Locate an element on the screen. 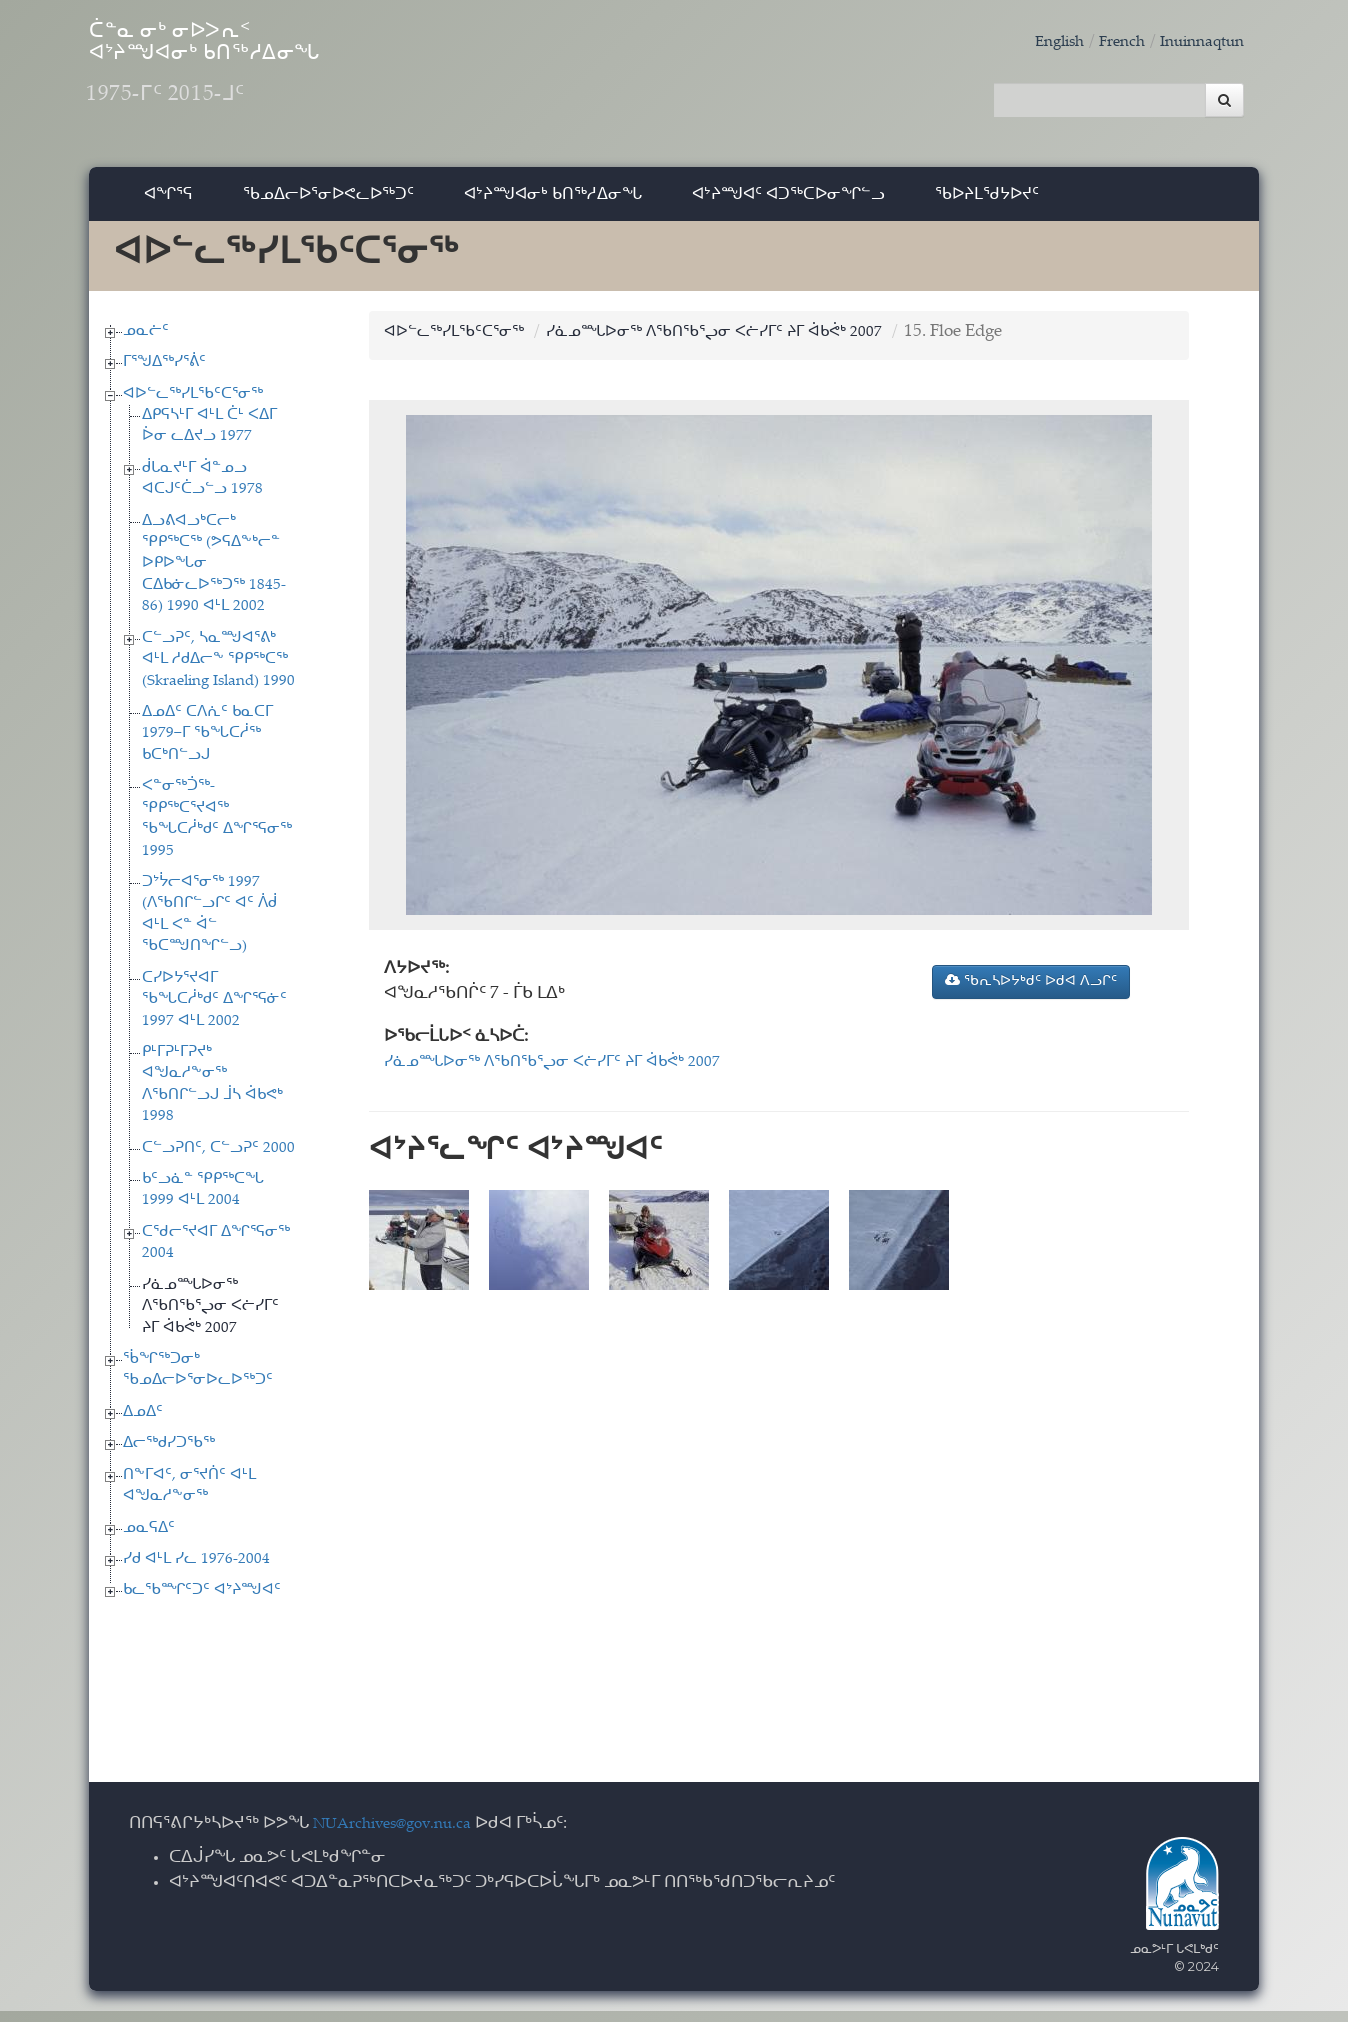  ᐃᓄᐃᑦ is located at coordinates (143, 1423).